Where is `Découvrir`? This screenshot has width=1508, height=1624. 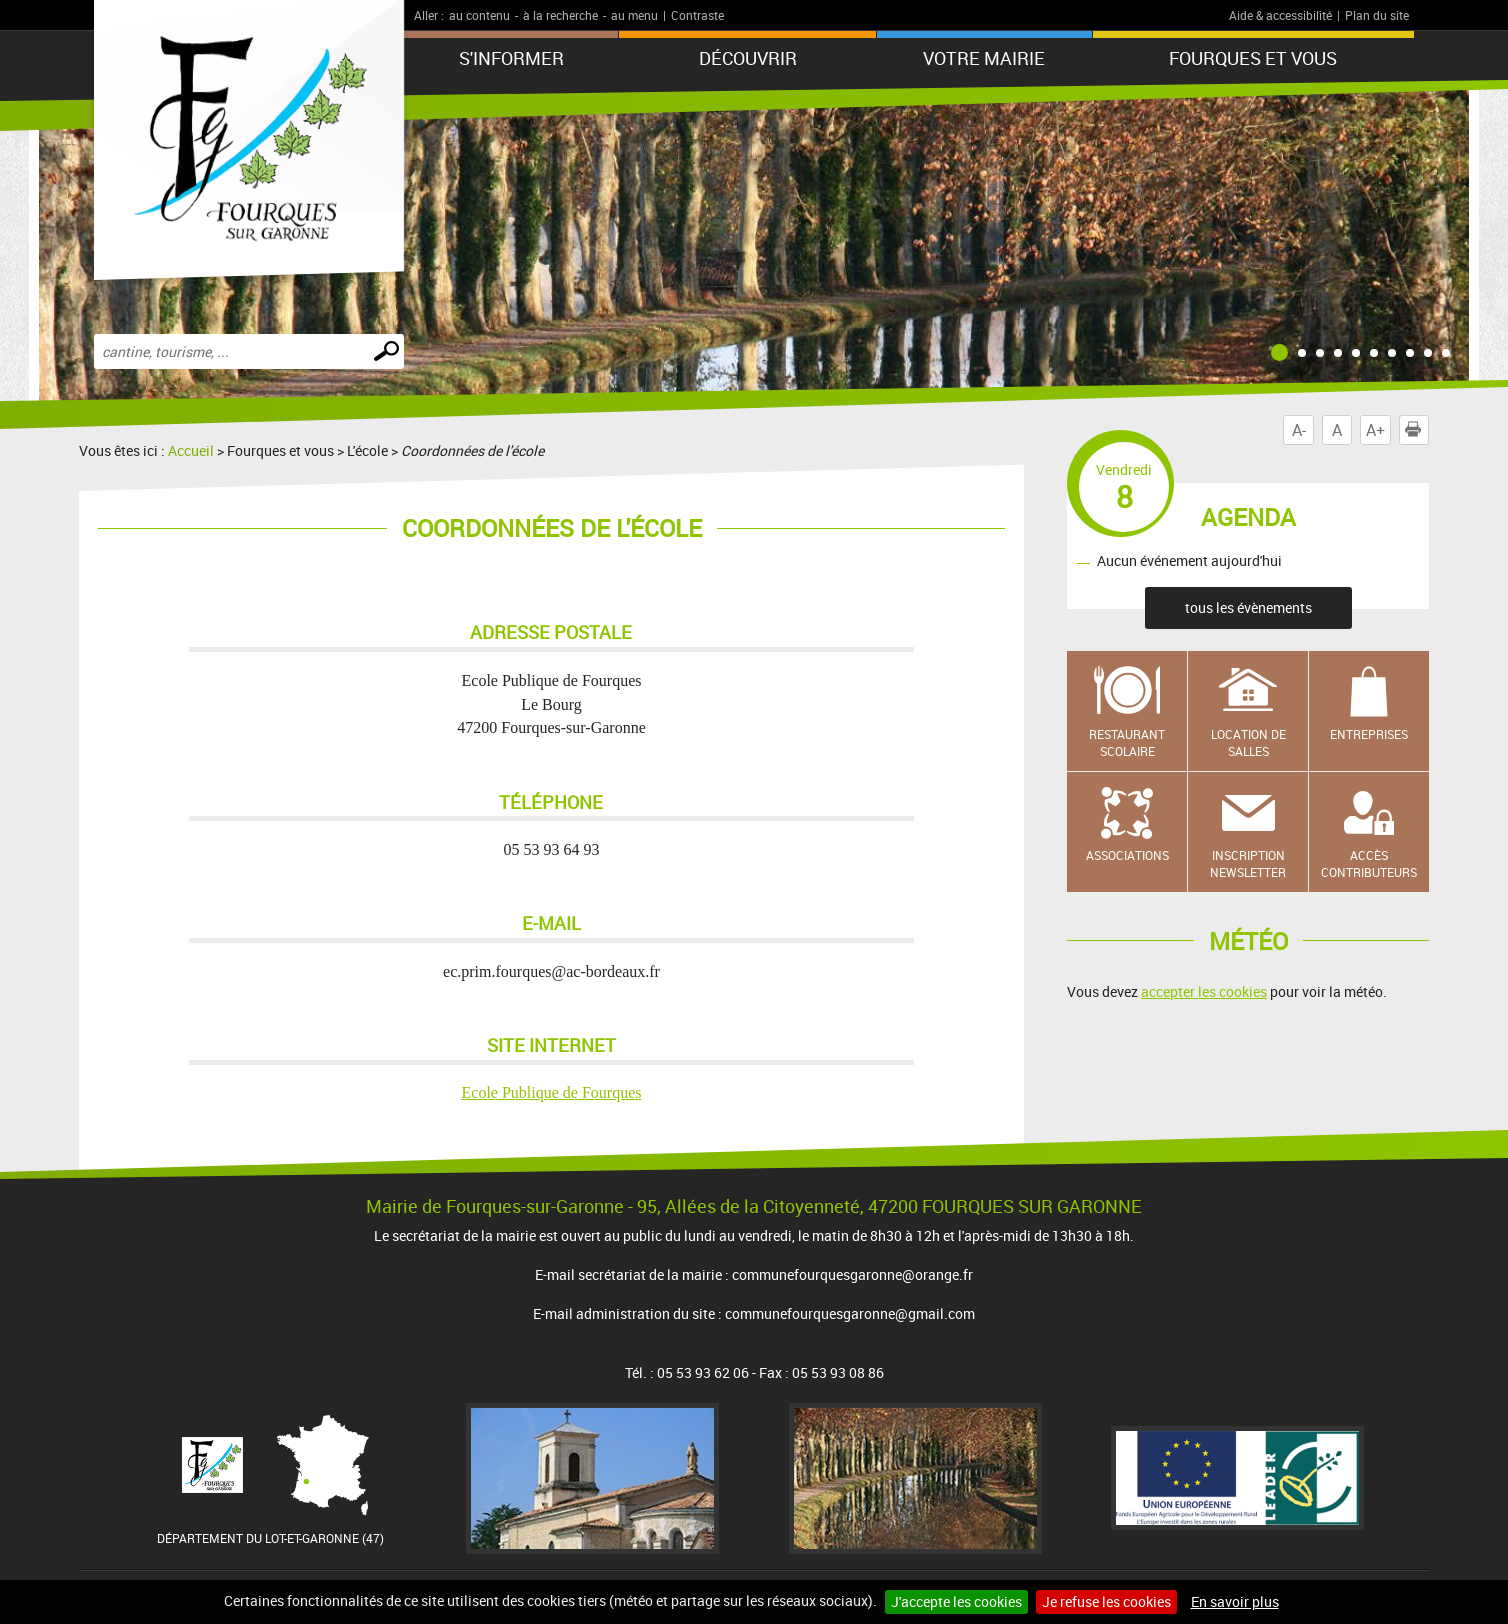 Découvrir is located at coordinates (748, 58).